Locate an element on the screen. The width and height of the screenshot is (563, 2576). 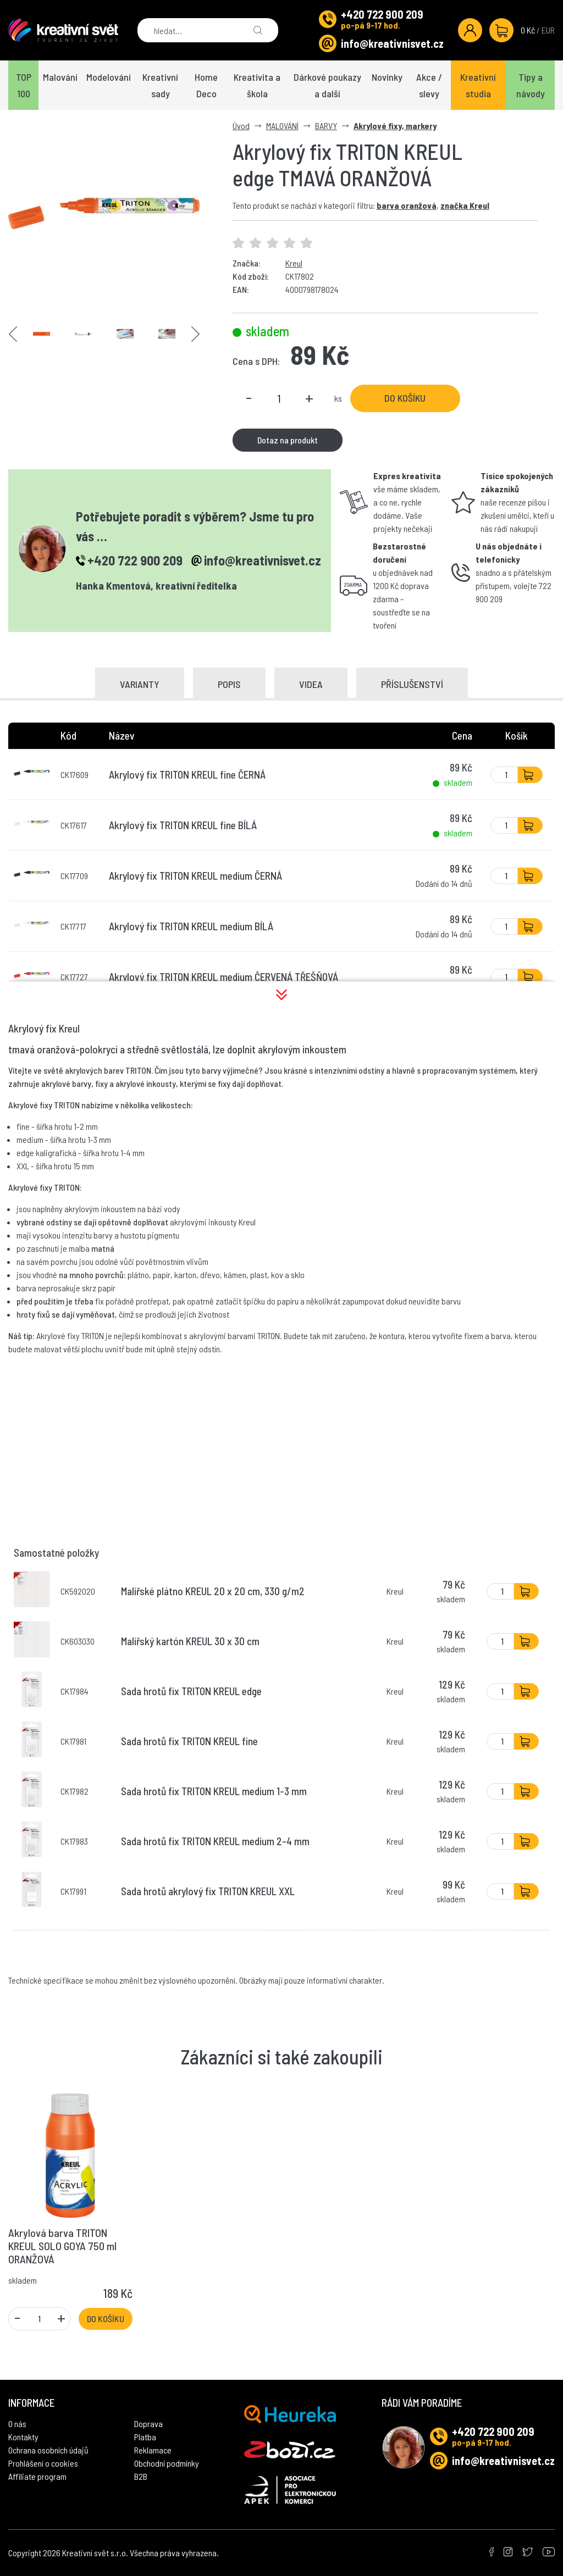
EUR is located at coordinates (548, 30).